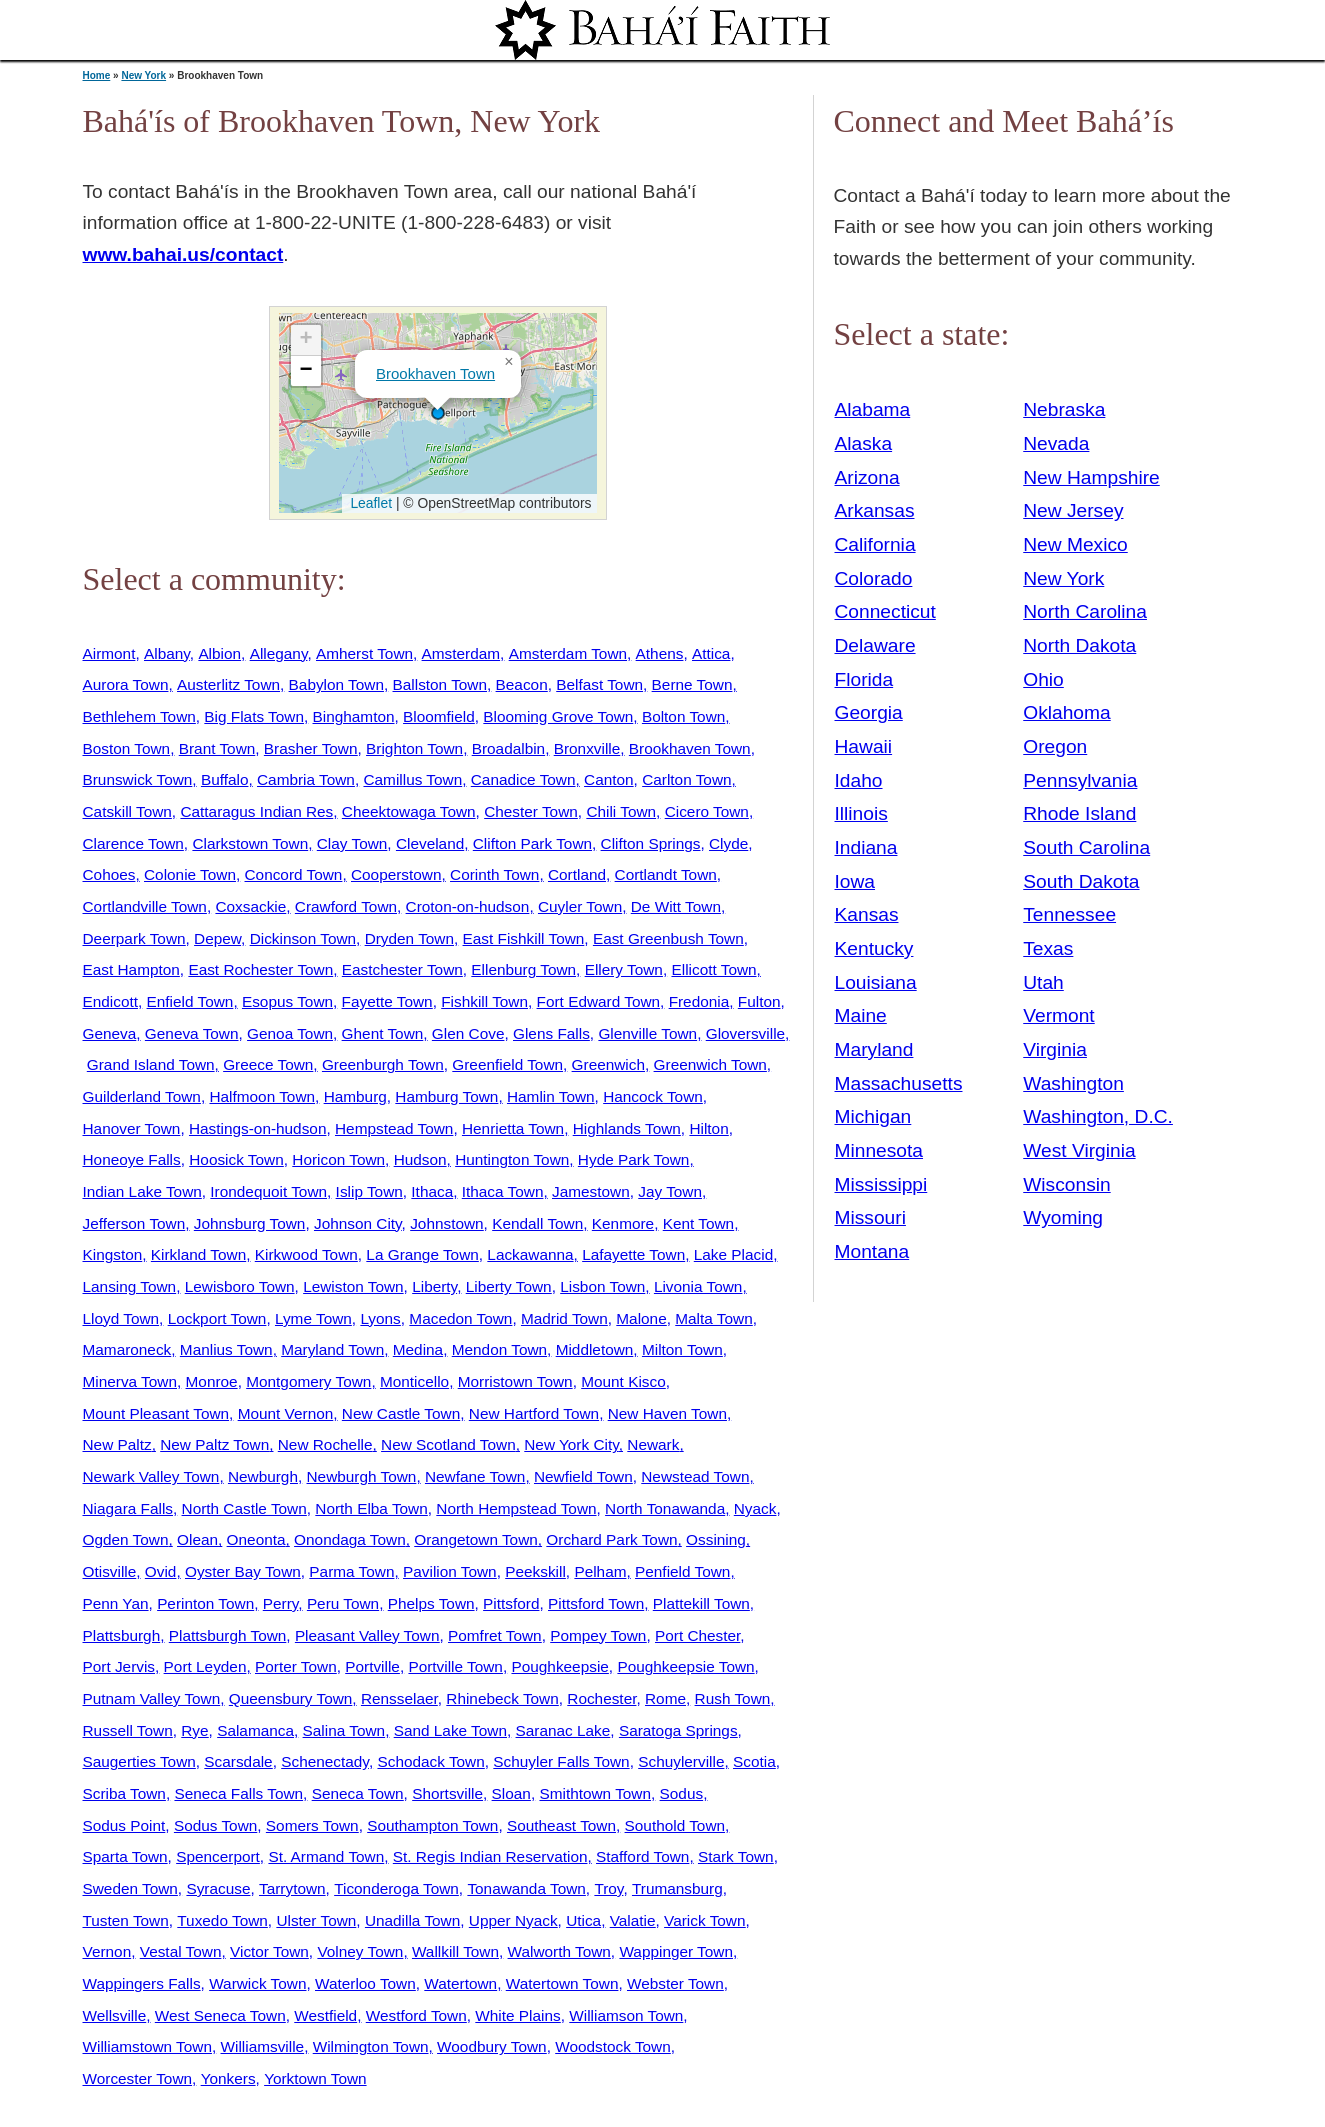 This screenshot has width=1325, height=2127. What do you see at coordinates (551, 1096) in the screenshot?
I see `Hamlin Town` at bounding box center [551, 1096].